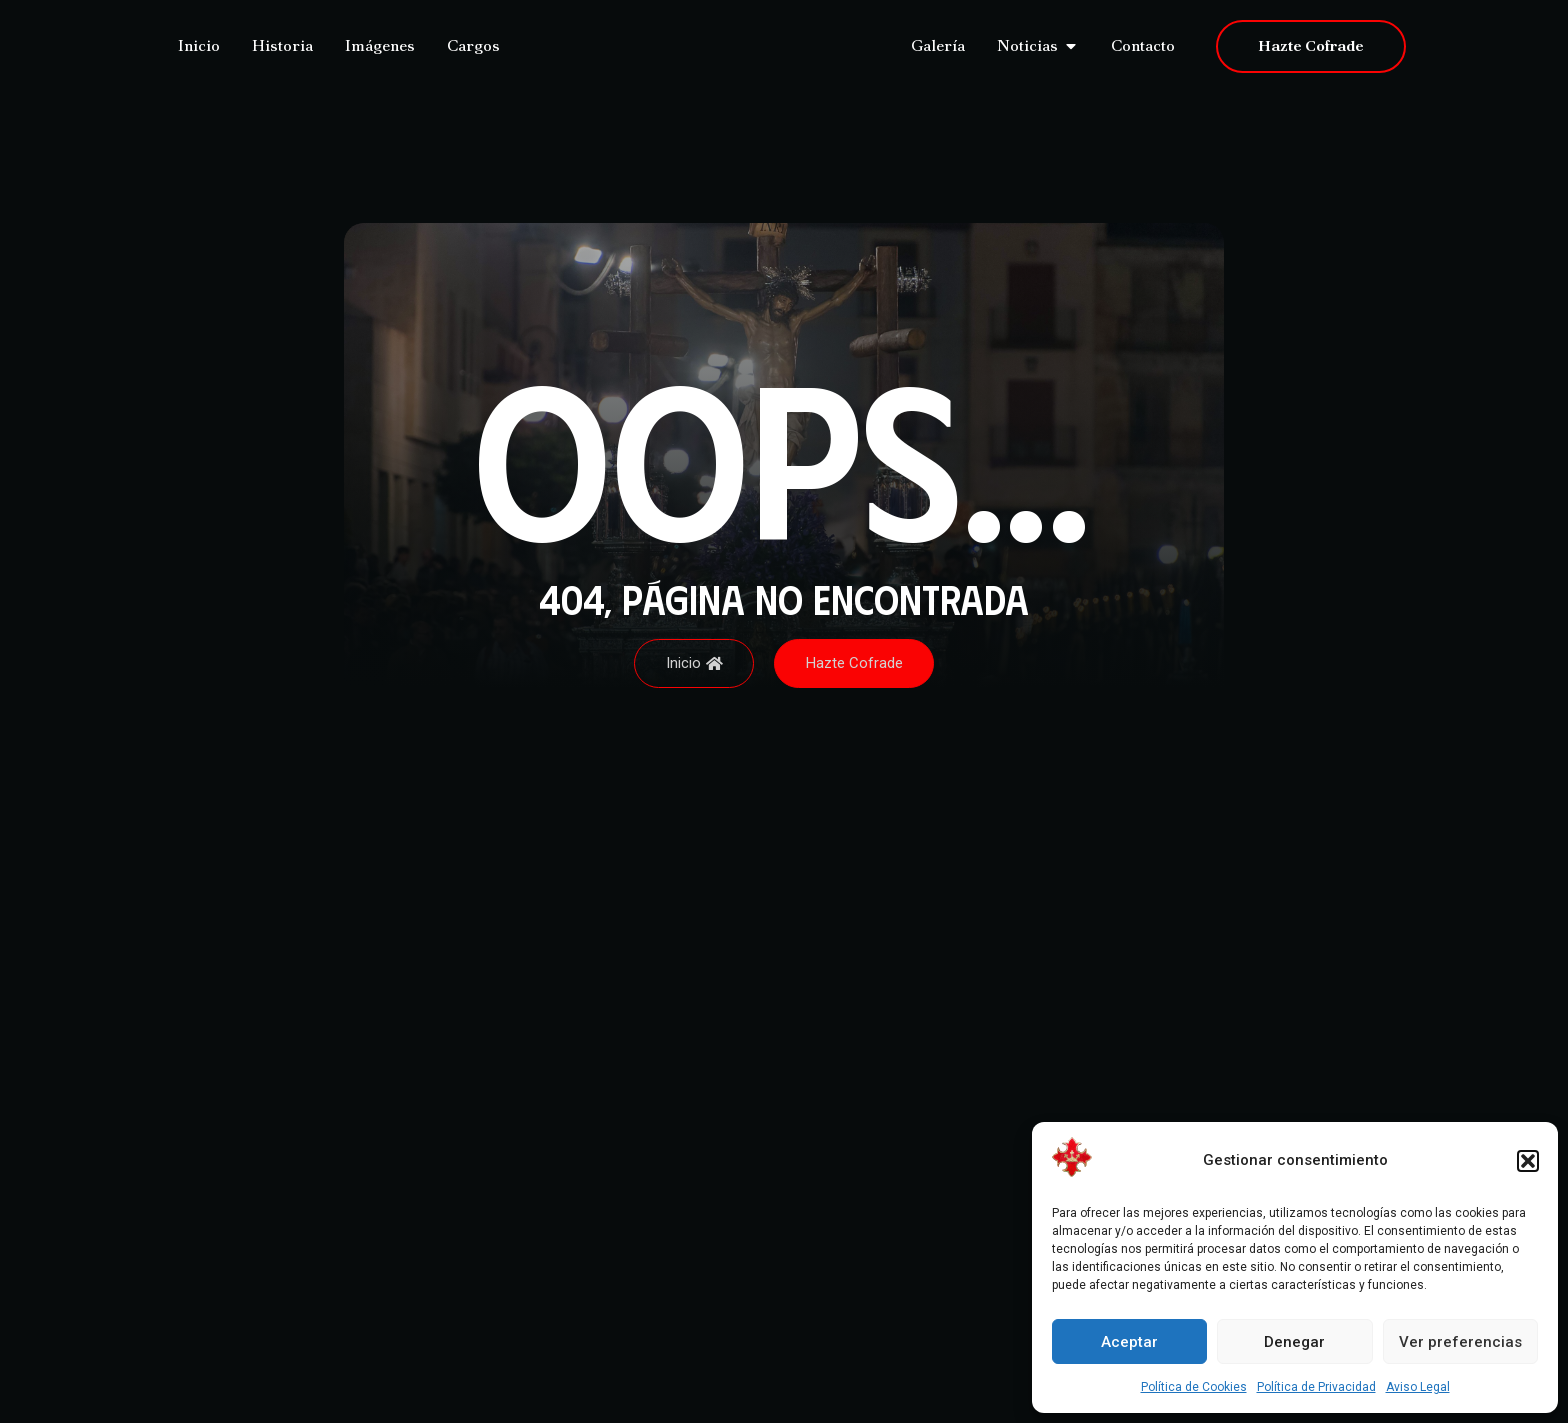  I want to click on [button], so click(1528, 1161).